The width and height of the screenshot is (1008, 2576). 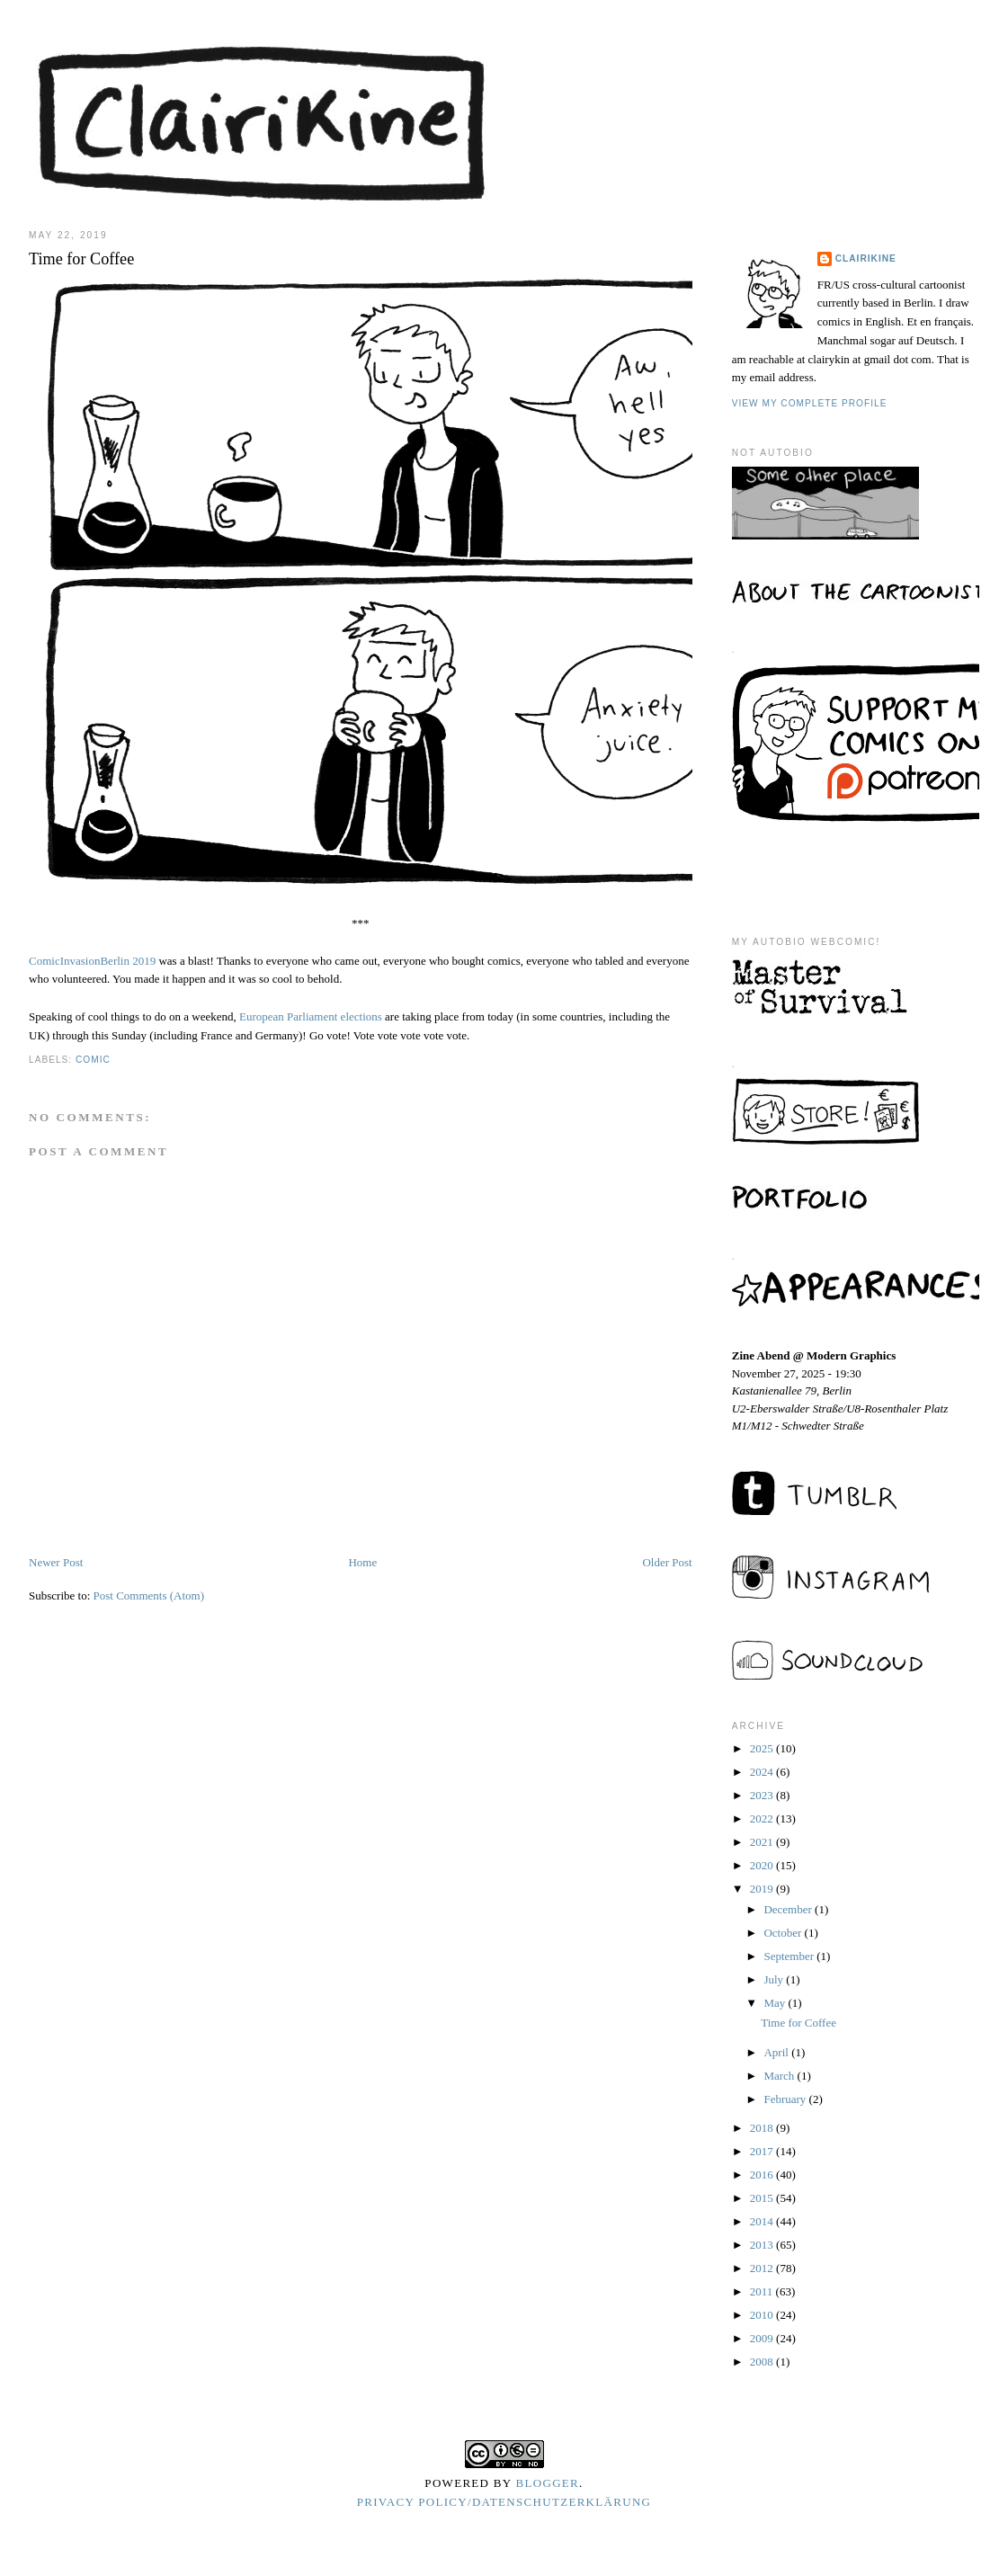 I want to click on October, so click(x=783, y=1932).